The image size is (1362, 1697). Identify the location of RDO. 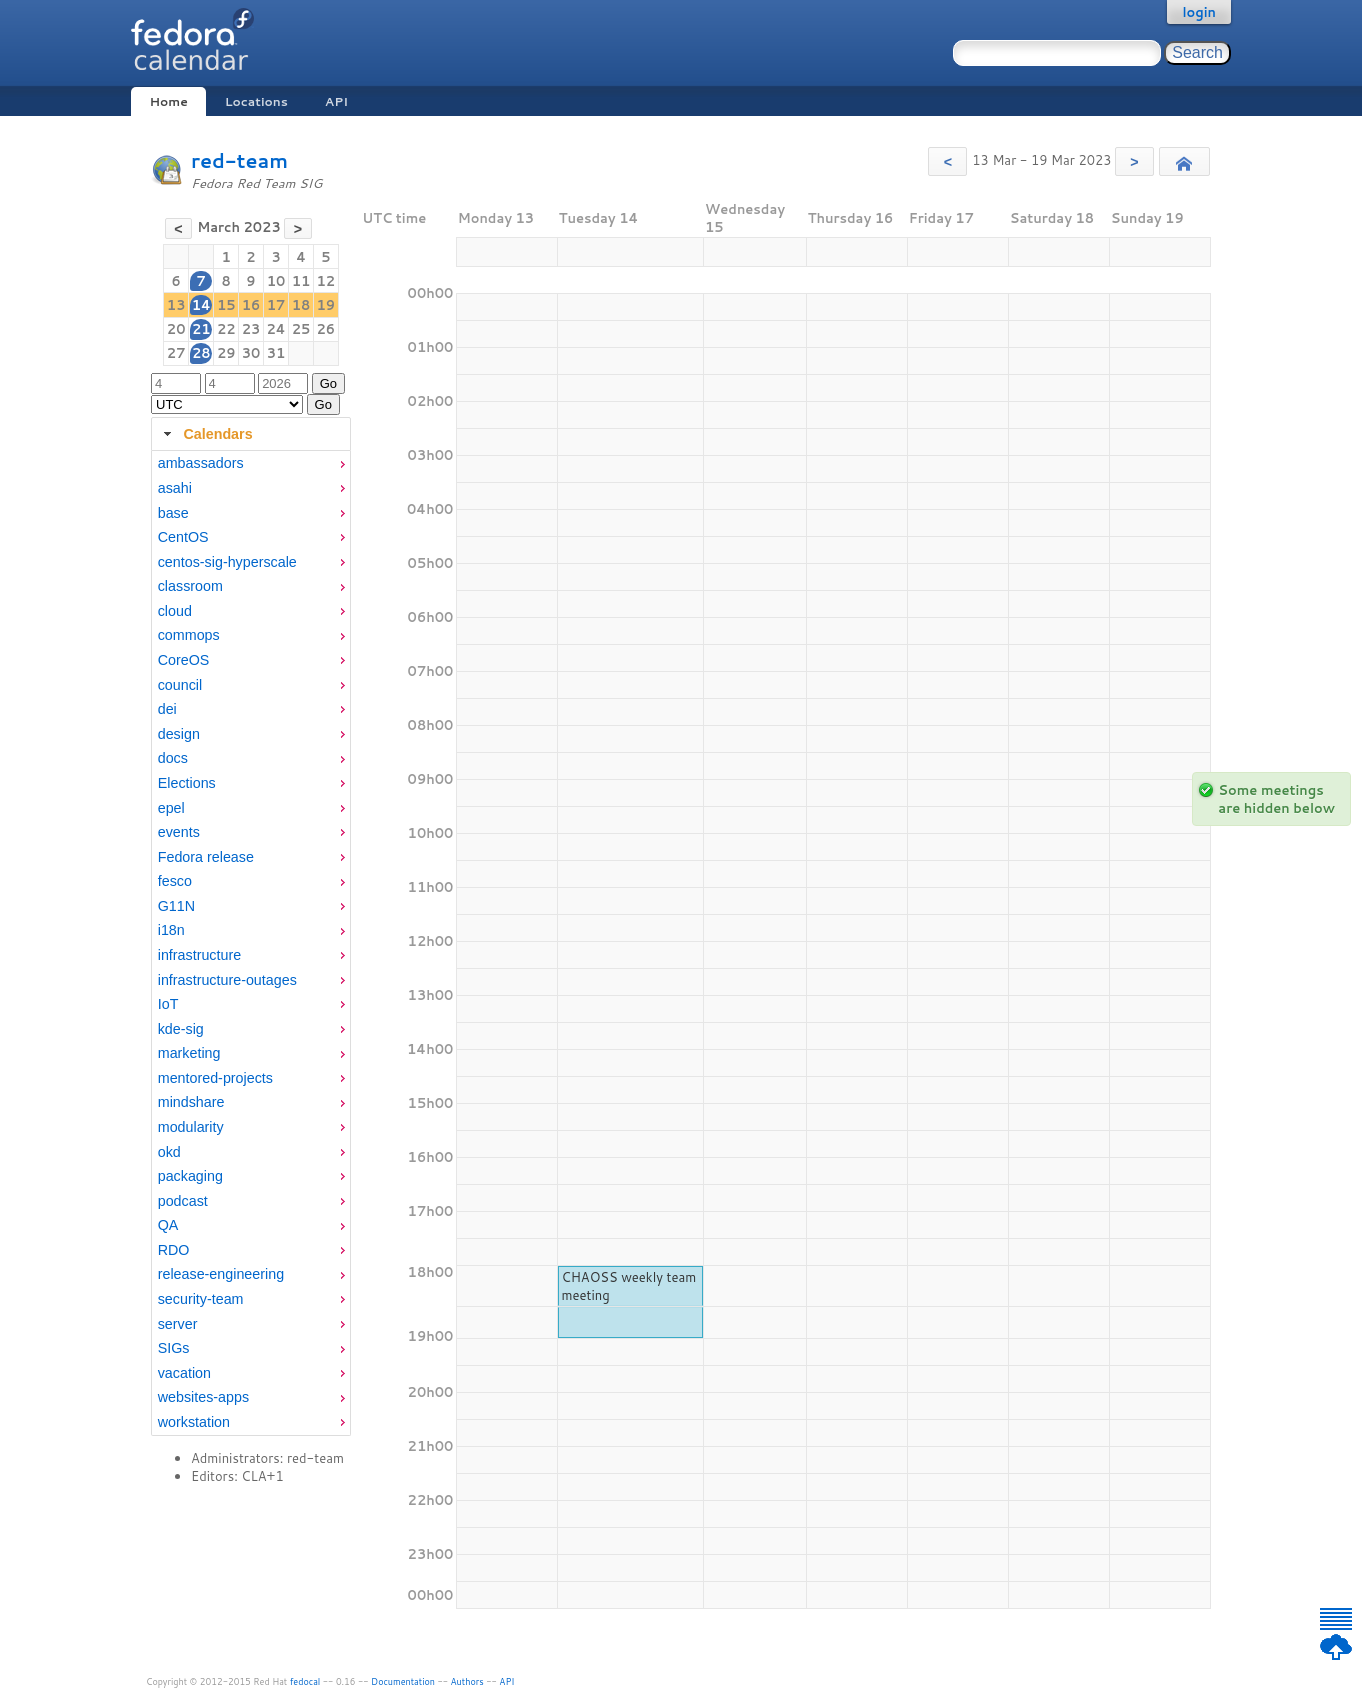
(174, 1250).